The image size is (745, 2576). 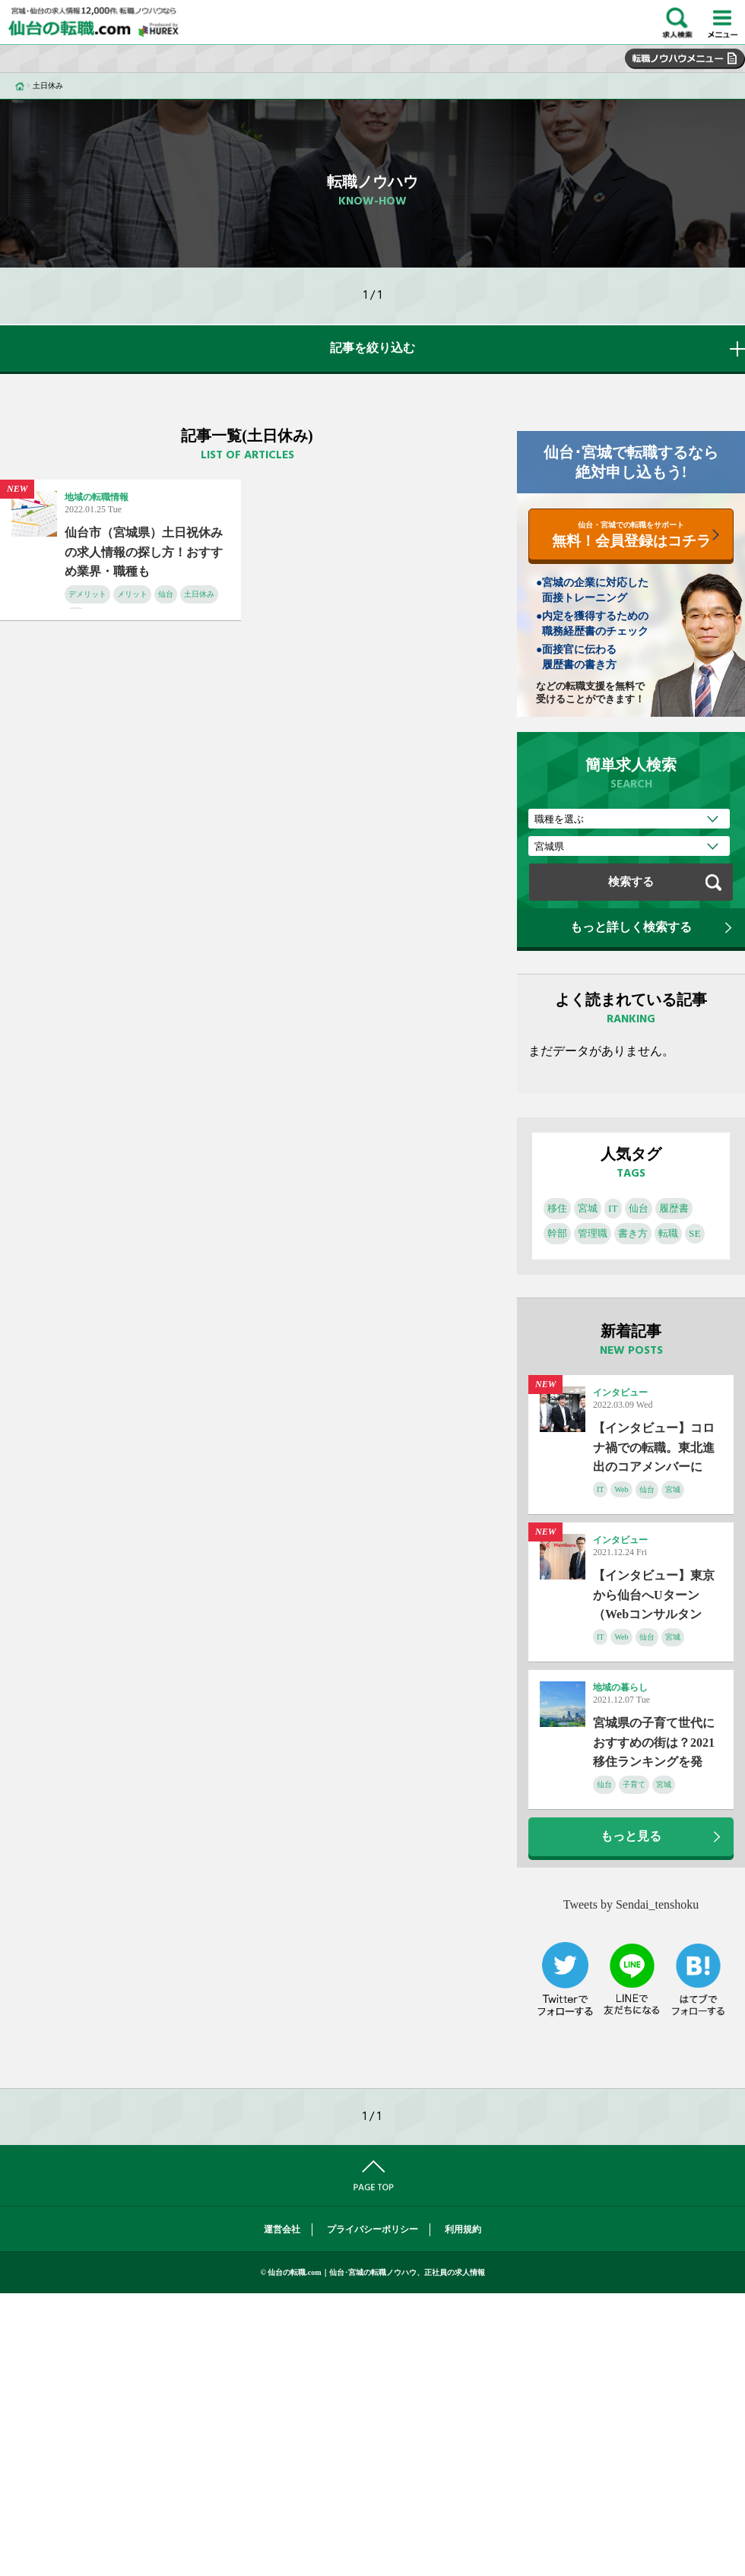 What do you see at coordinates (592, 1233) in the screenshot?
I see `管理職` at bounding box center [592, 1233].